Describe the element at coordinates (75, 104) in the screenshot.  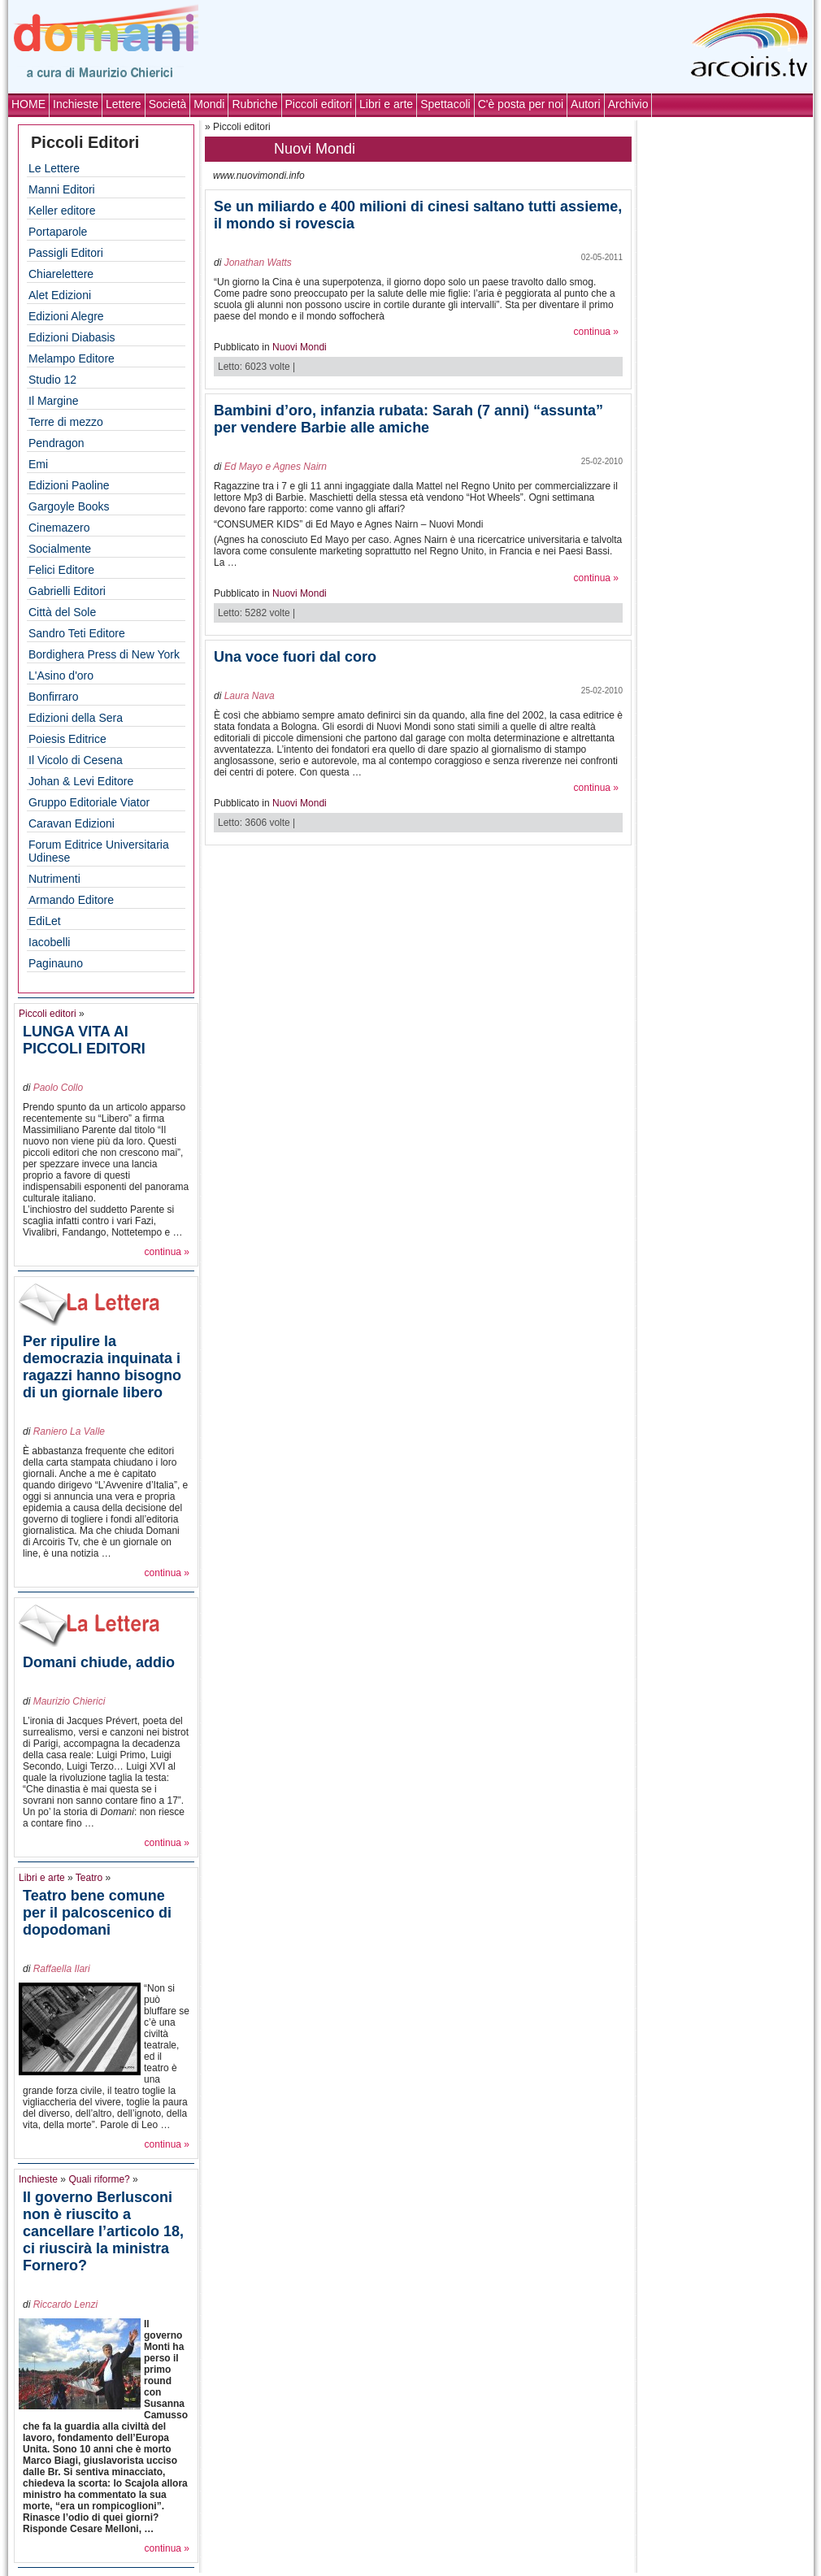
I see `Inchieste` at that location.